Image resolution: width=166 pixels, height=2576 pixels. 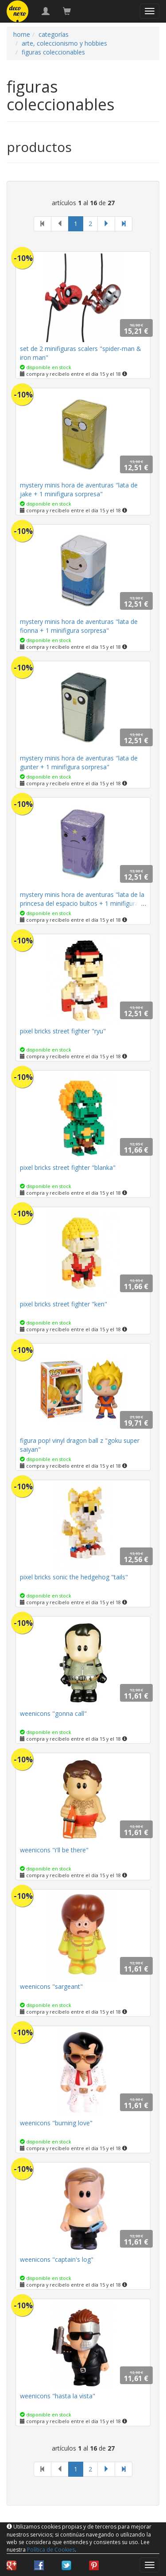 I want to click on Política de Cookies, so click(x=51, y=2549).